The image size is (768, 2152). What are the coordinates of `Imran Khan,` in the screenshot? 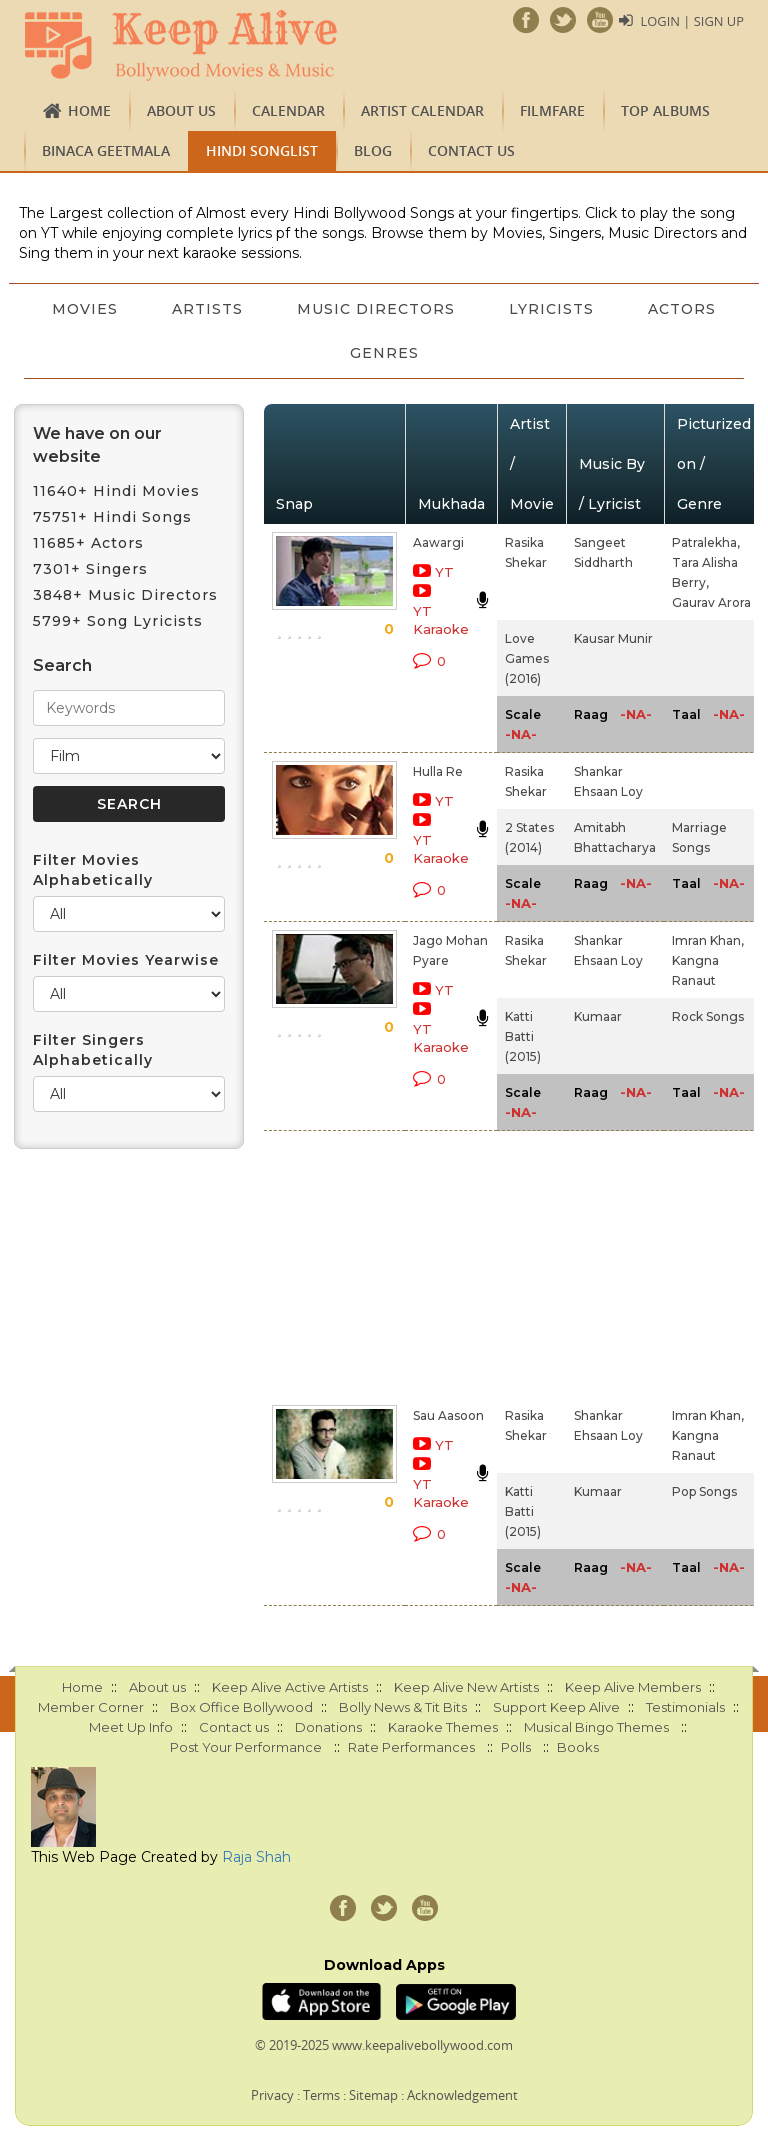 It's located at (708, 940).